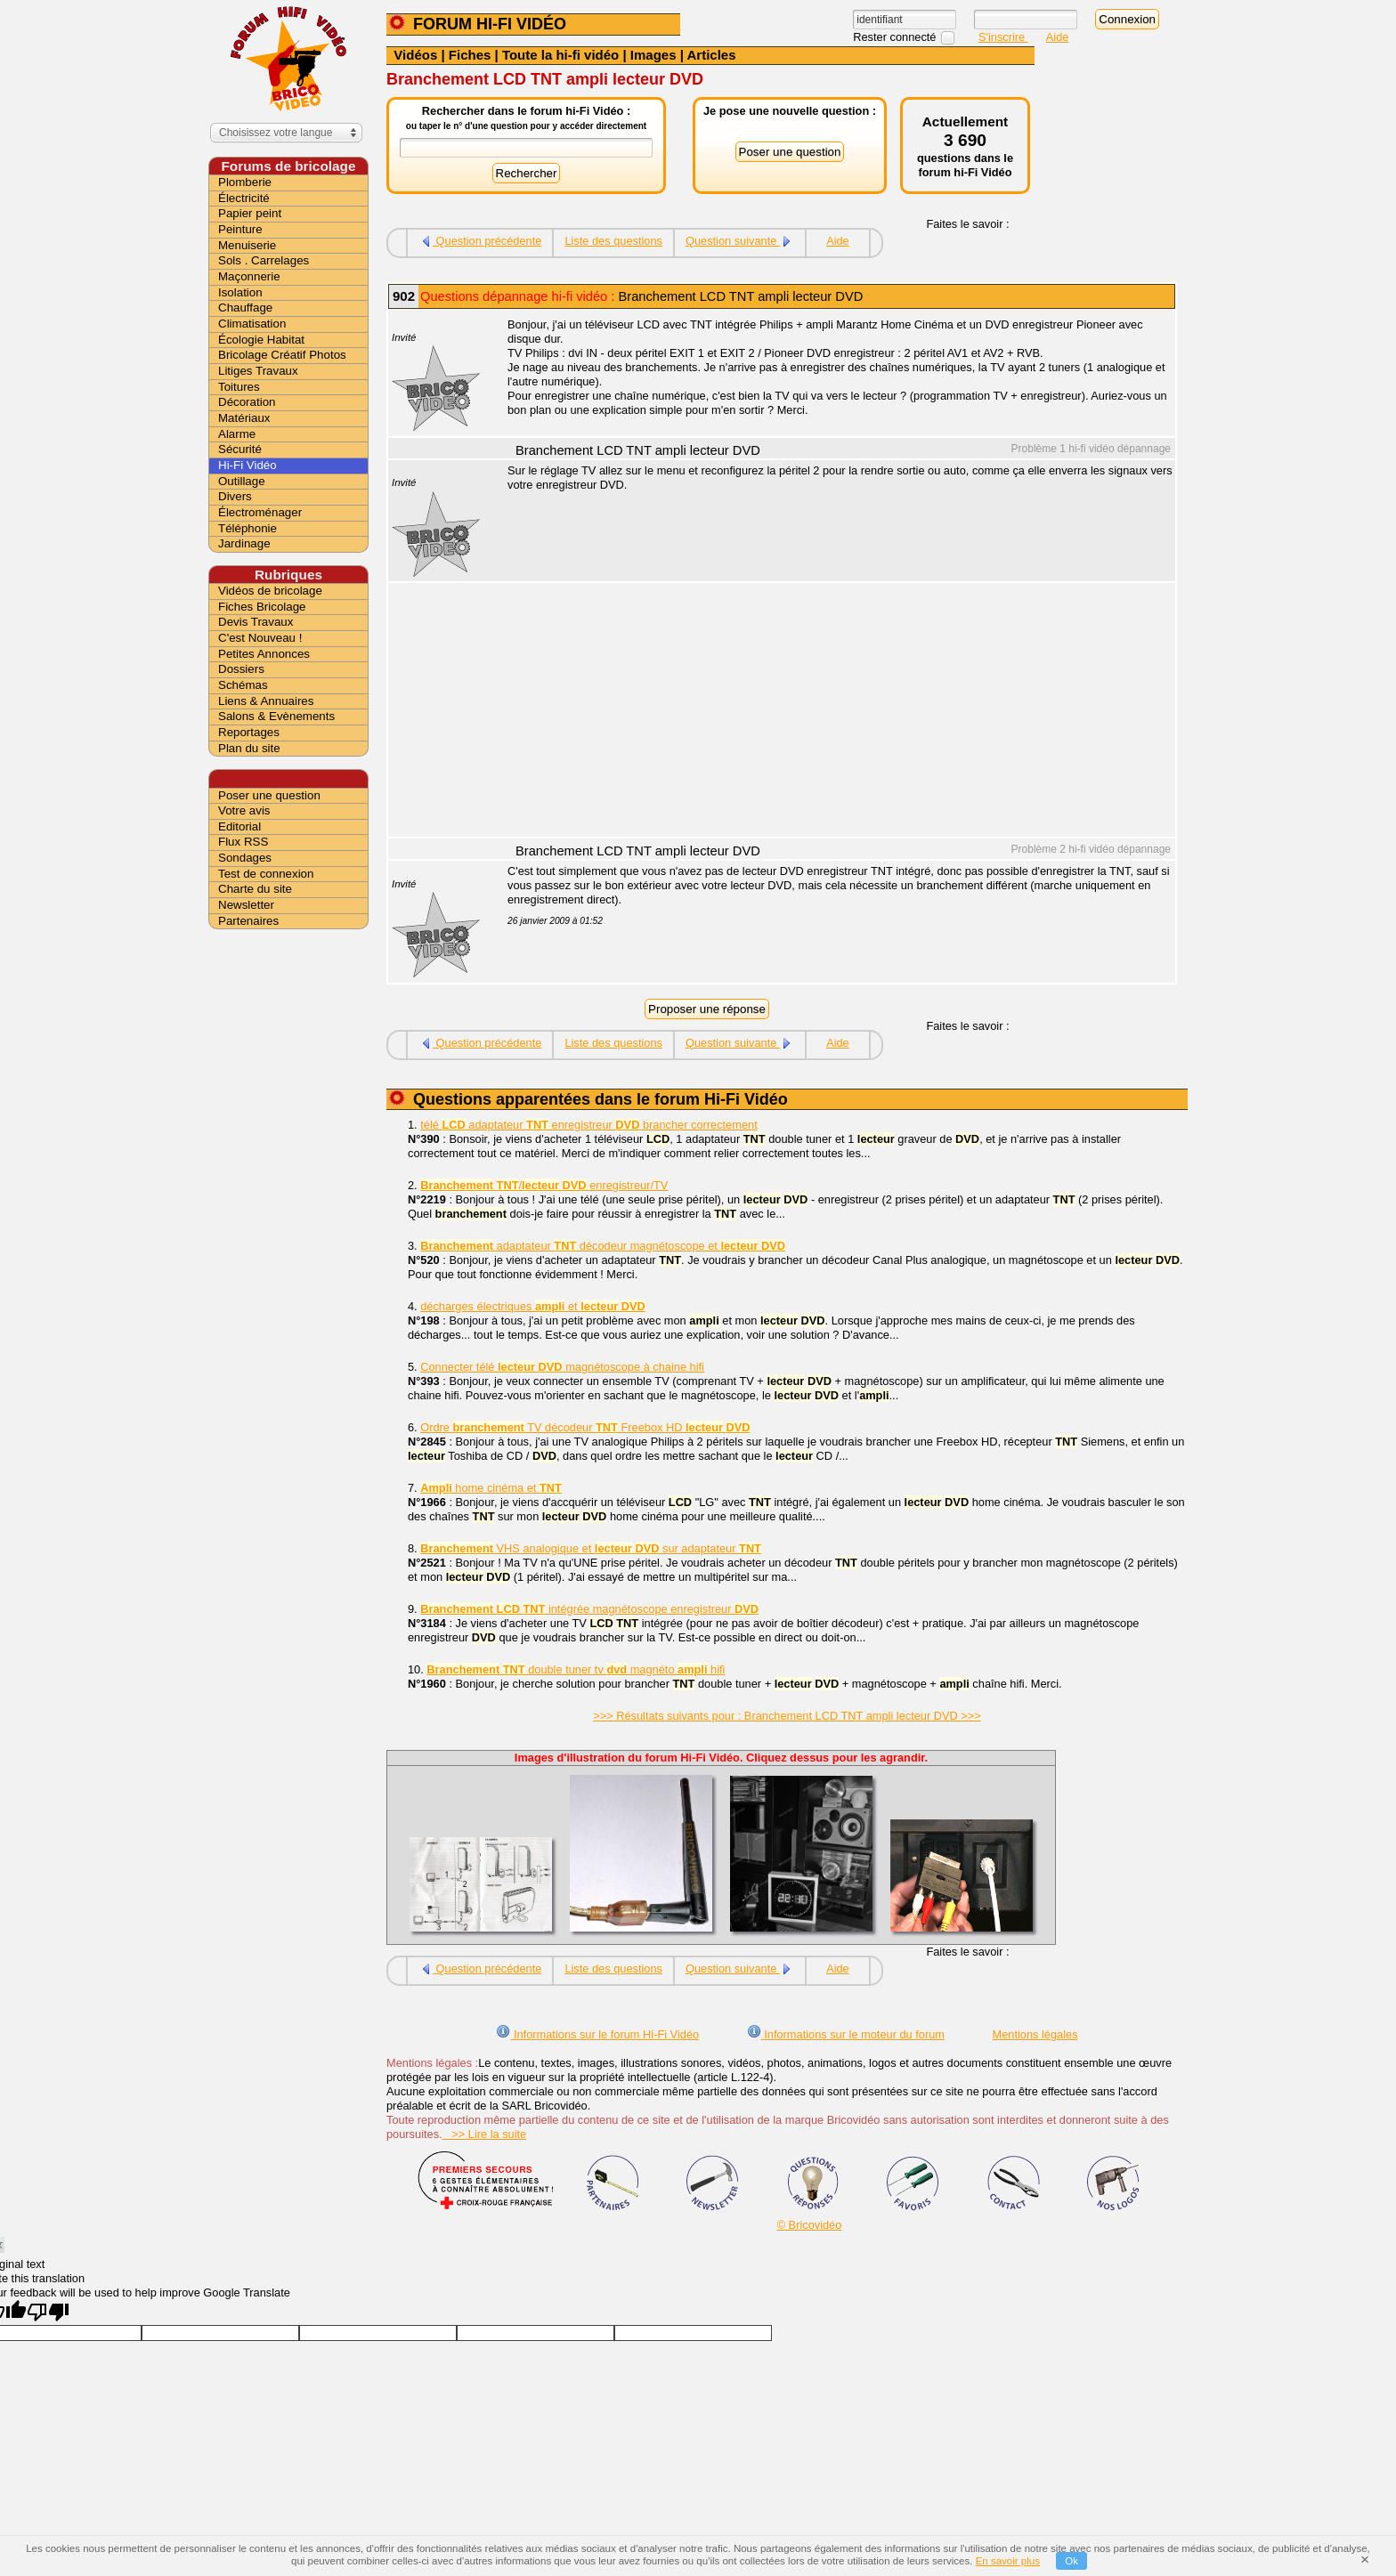 The height and width of the screenshot is (2576, 1396). What do you see at coordinates (896, 37) in the screenshot?
I see `Rester connecté` at bounding box center [896, 37].